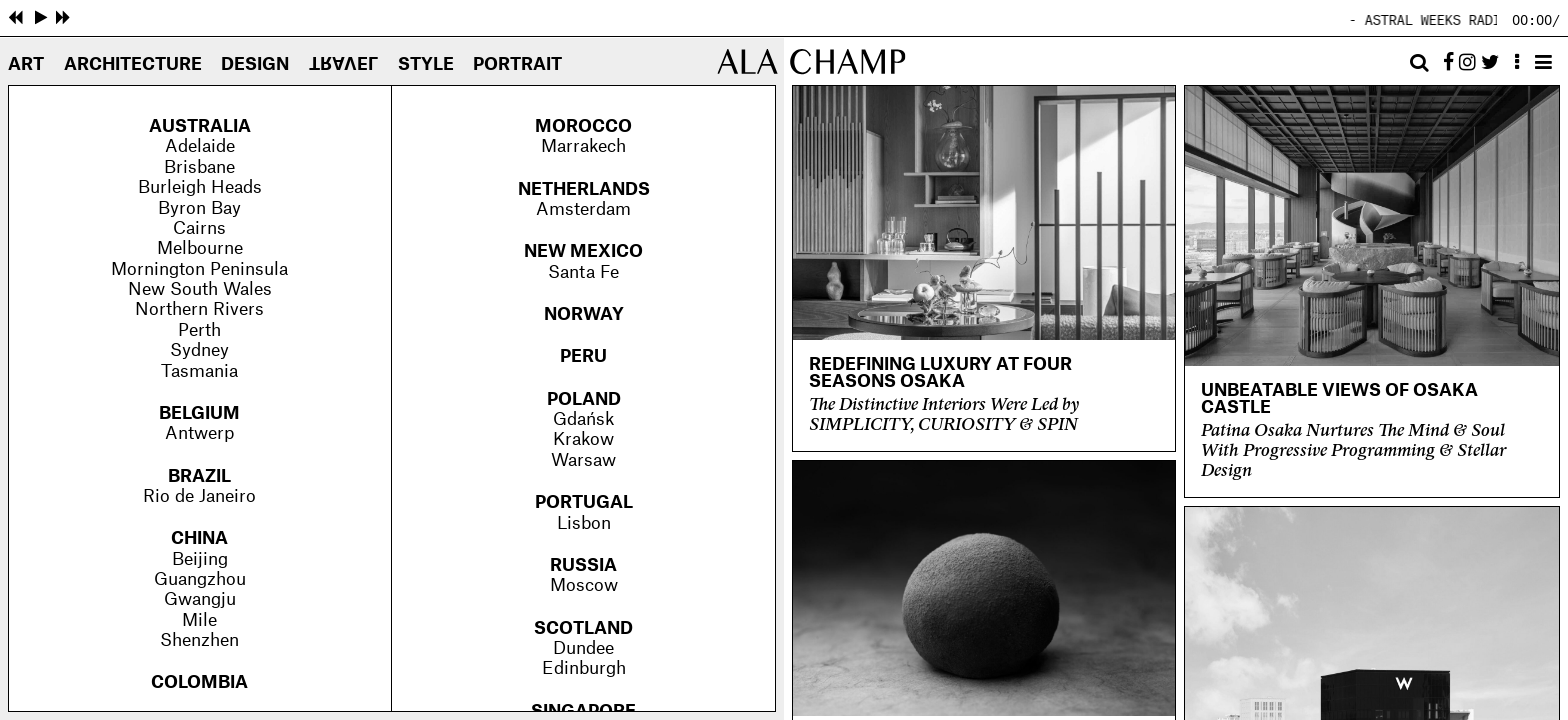 The height and width of the screenshot is (720, 1568). I want to click on Melbourne, so click(200, 248).